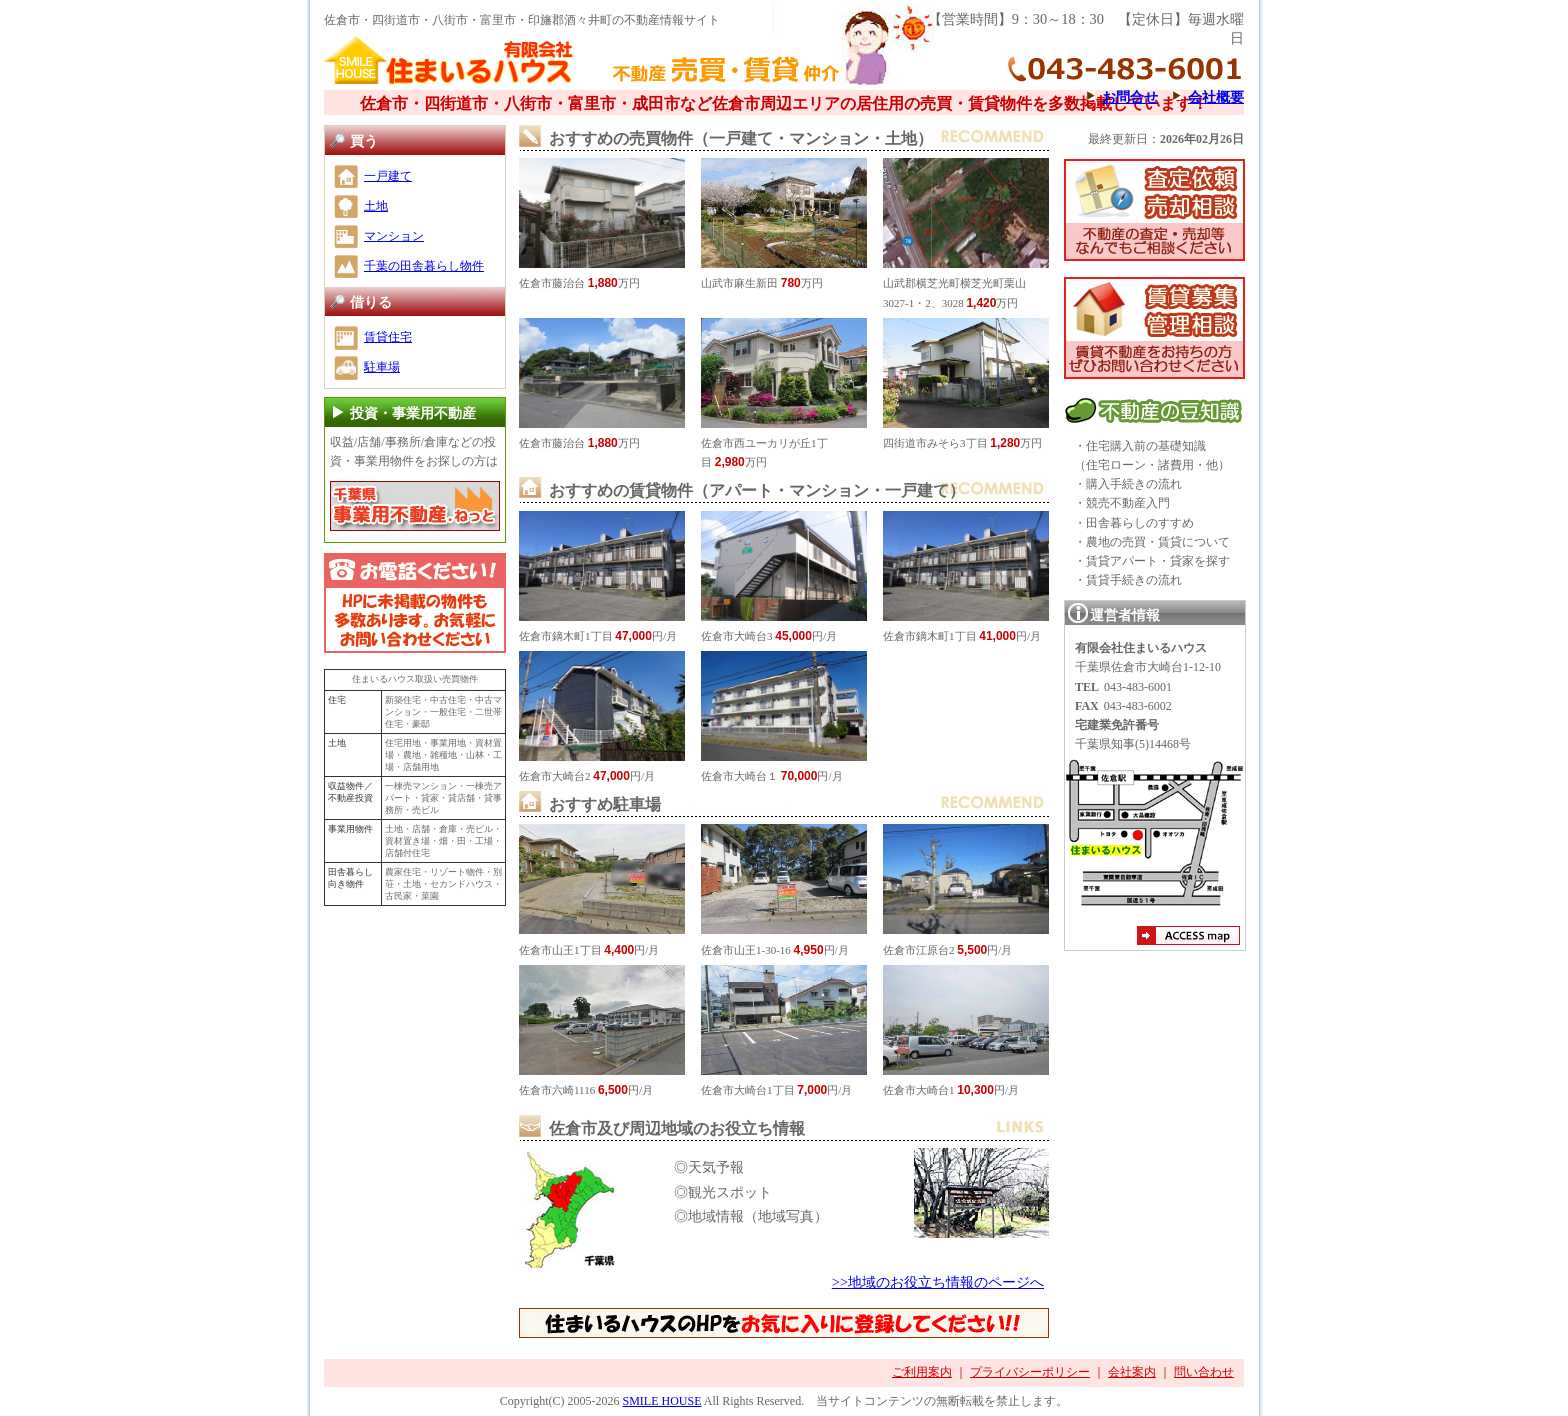 This screenshot has width=1568, height=1416. Describe the element at coordinates (424, 266) in the screenshot. I see `千葉の田舎暮らし物件` at that location.